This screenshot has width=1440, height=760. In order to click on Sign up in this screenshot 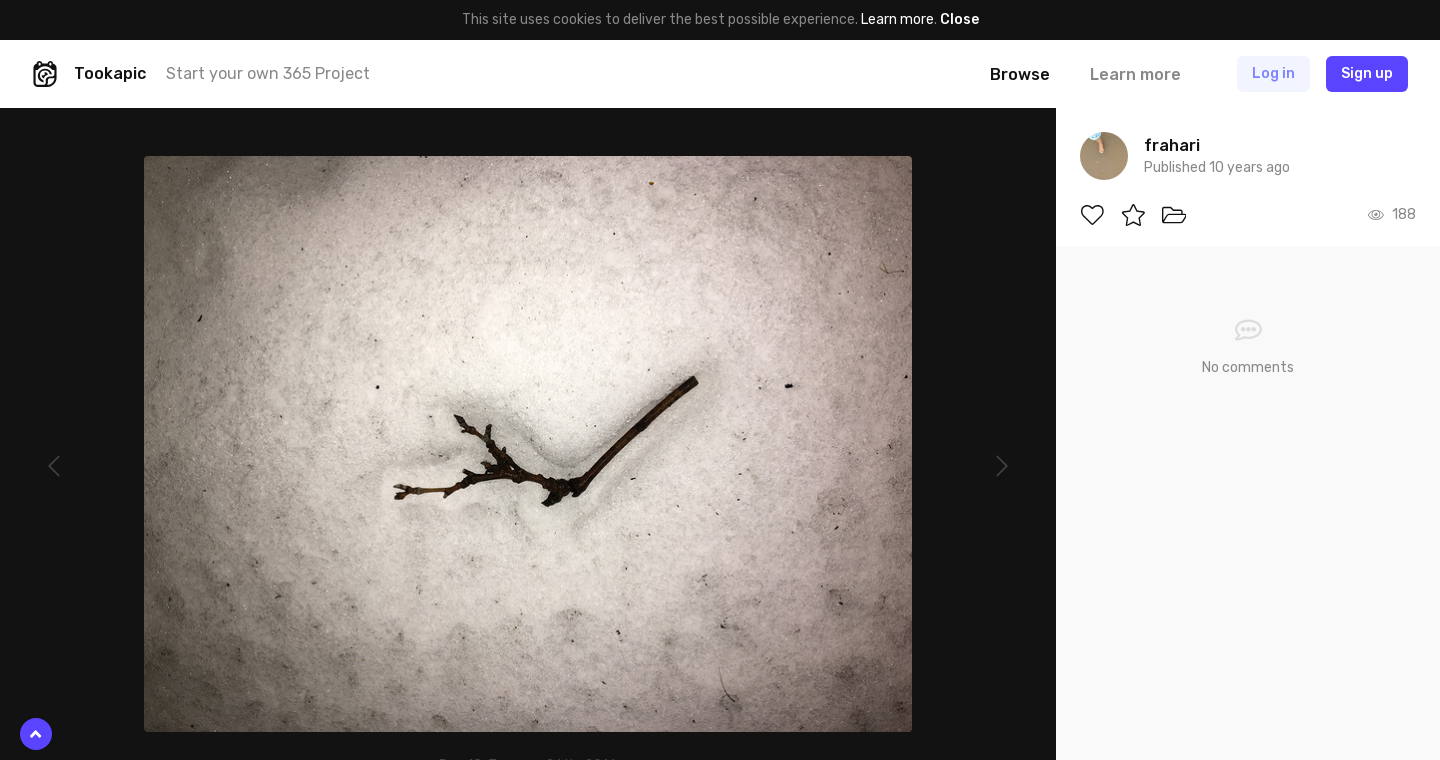, I will do `click(1367, 73)`.